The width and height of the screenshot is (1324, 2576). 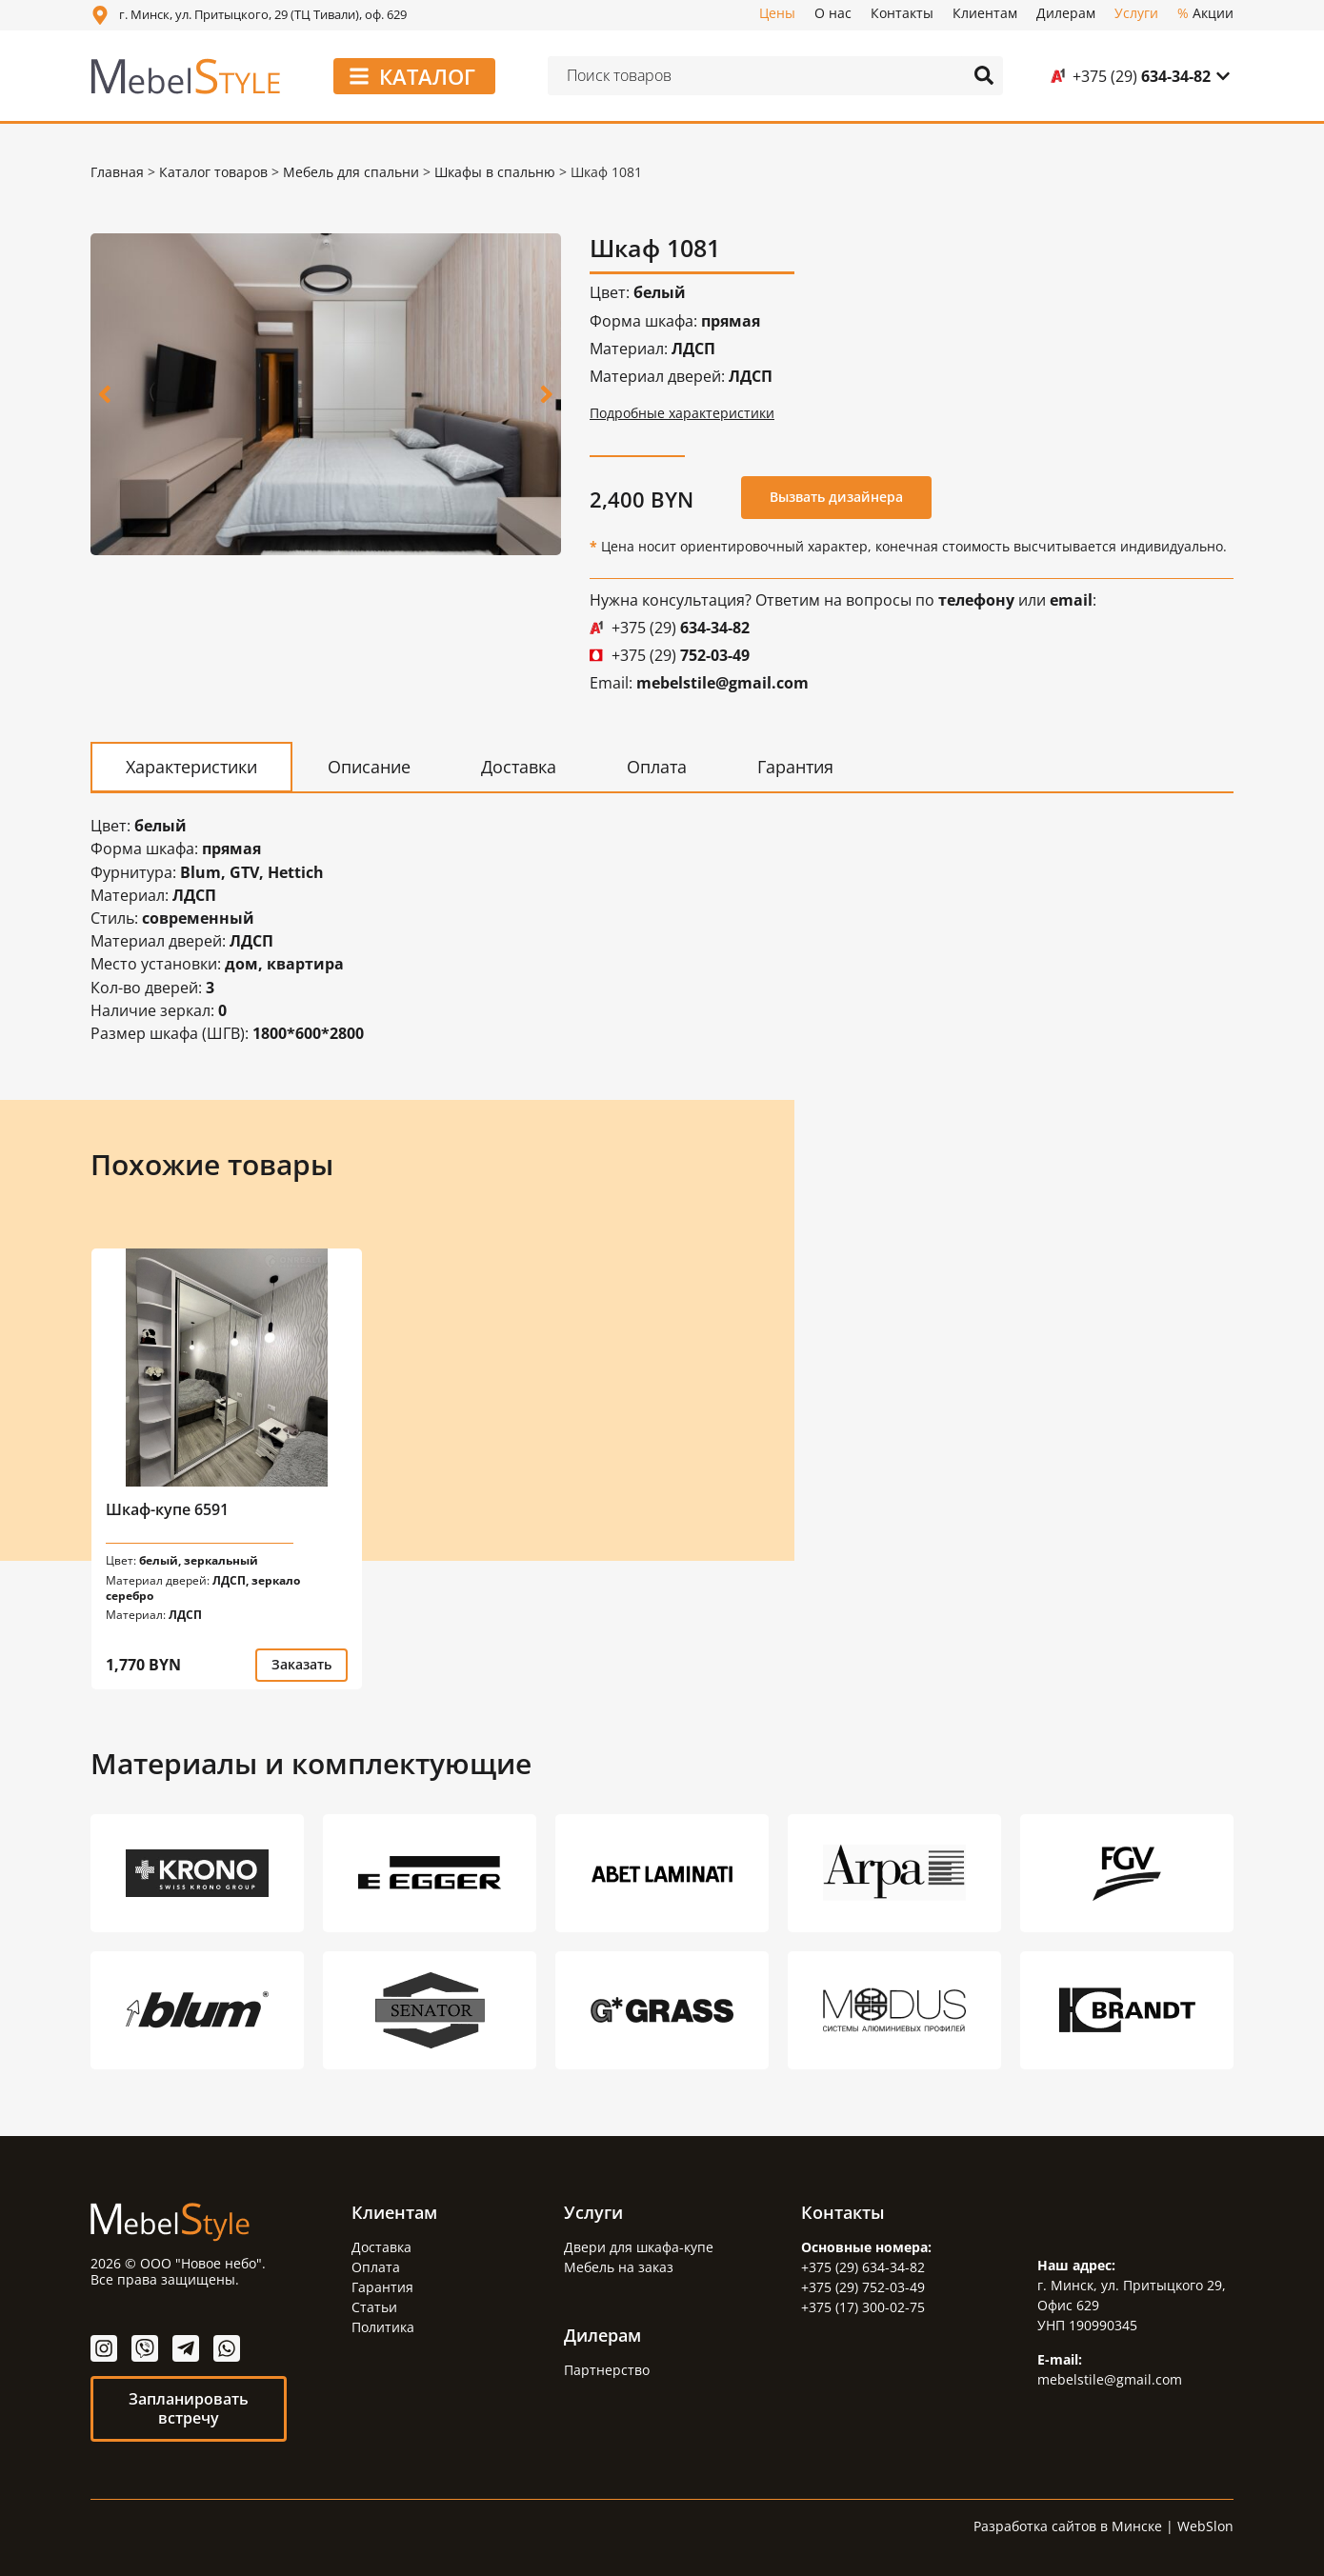 What do you see at coordinates (117, 172) in the screenshot?
I see `Главная` at bounding box center [117, 172].